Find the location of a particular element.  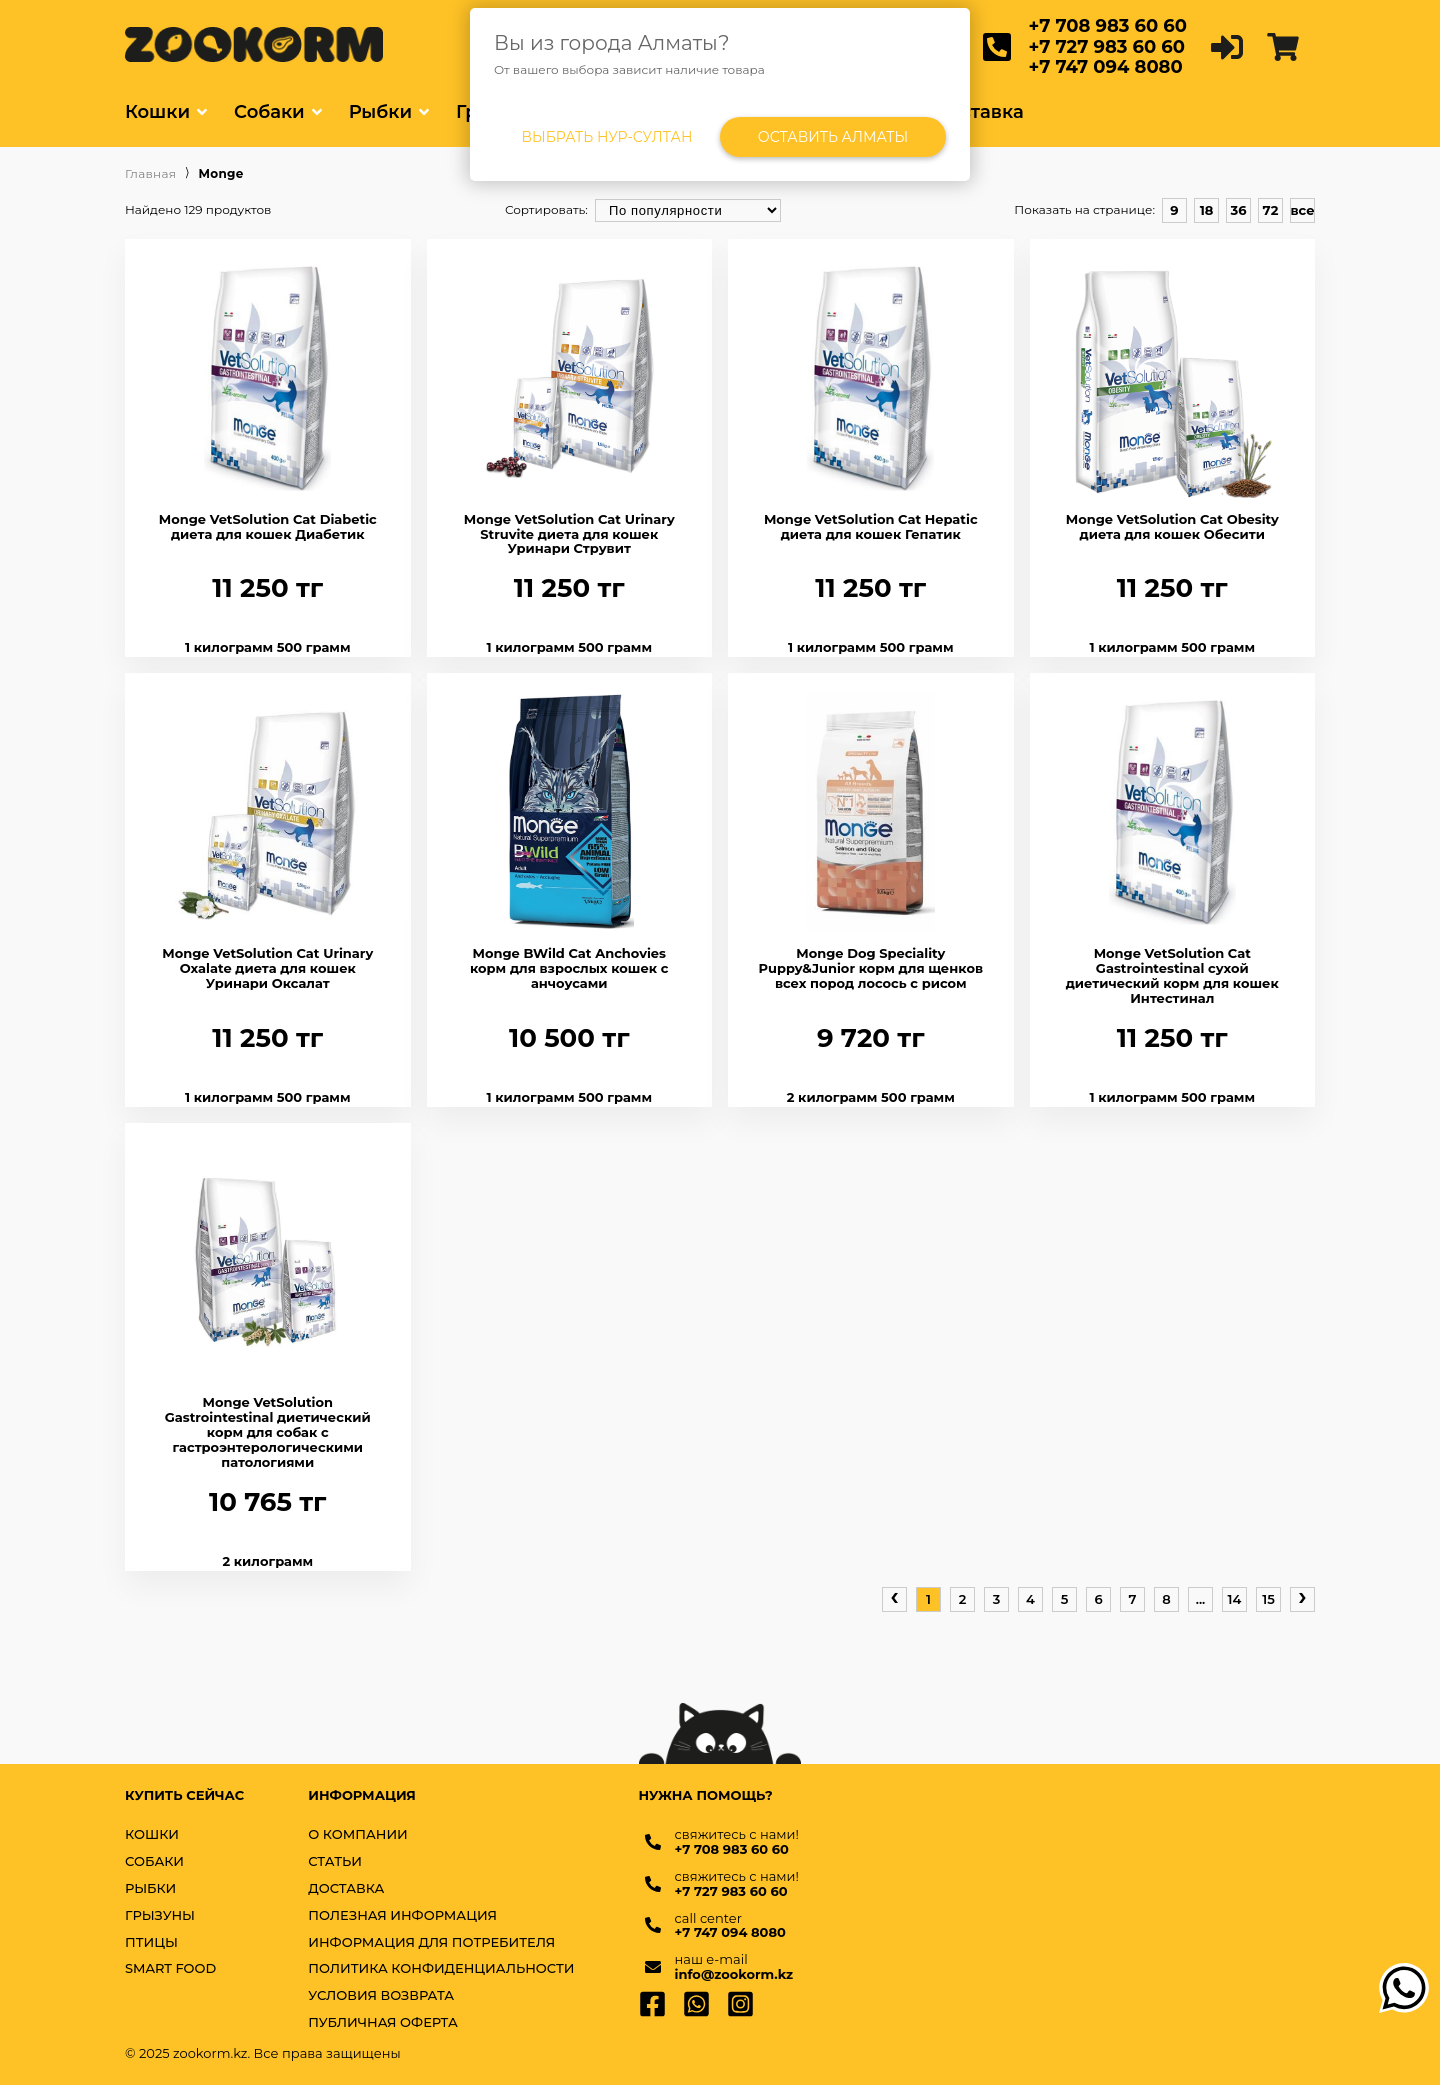

15 is located at coordinates (1268, 1599).